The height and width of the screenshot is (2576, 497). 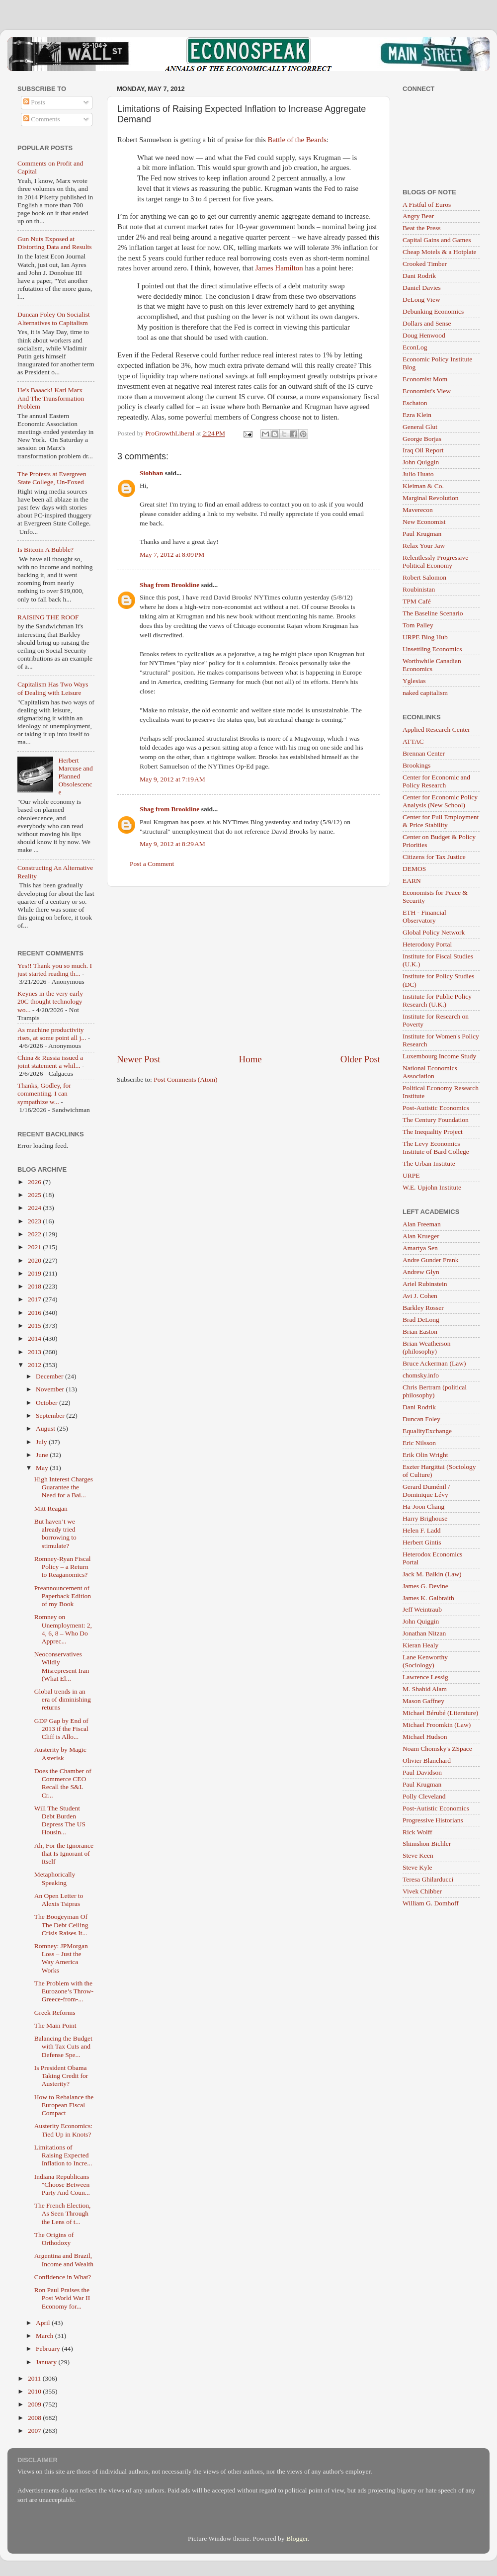 What do you see at coordinates (35, 1195) in the screenshot?
I see `2025` at bounding box center [35, 1195].